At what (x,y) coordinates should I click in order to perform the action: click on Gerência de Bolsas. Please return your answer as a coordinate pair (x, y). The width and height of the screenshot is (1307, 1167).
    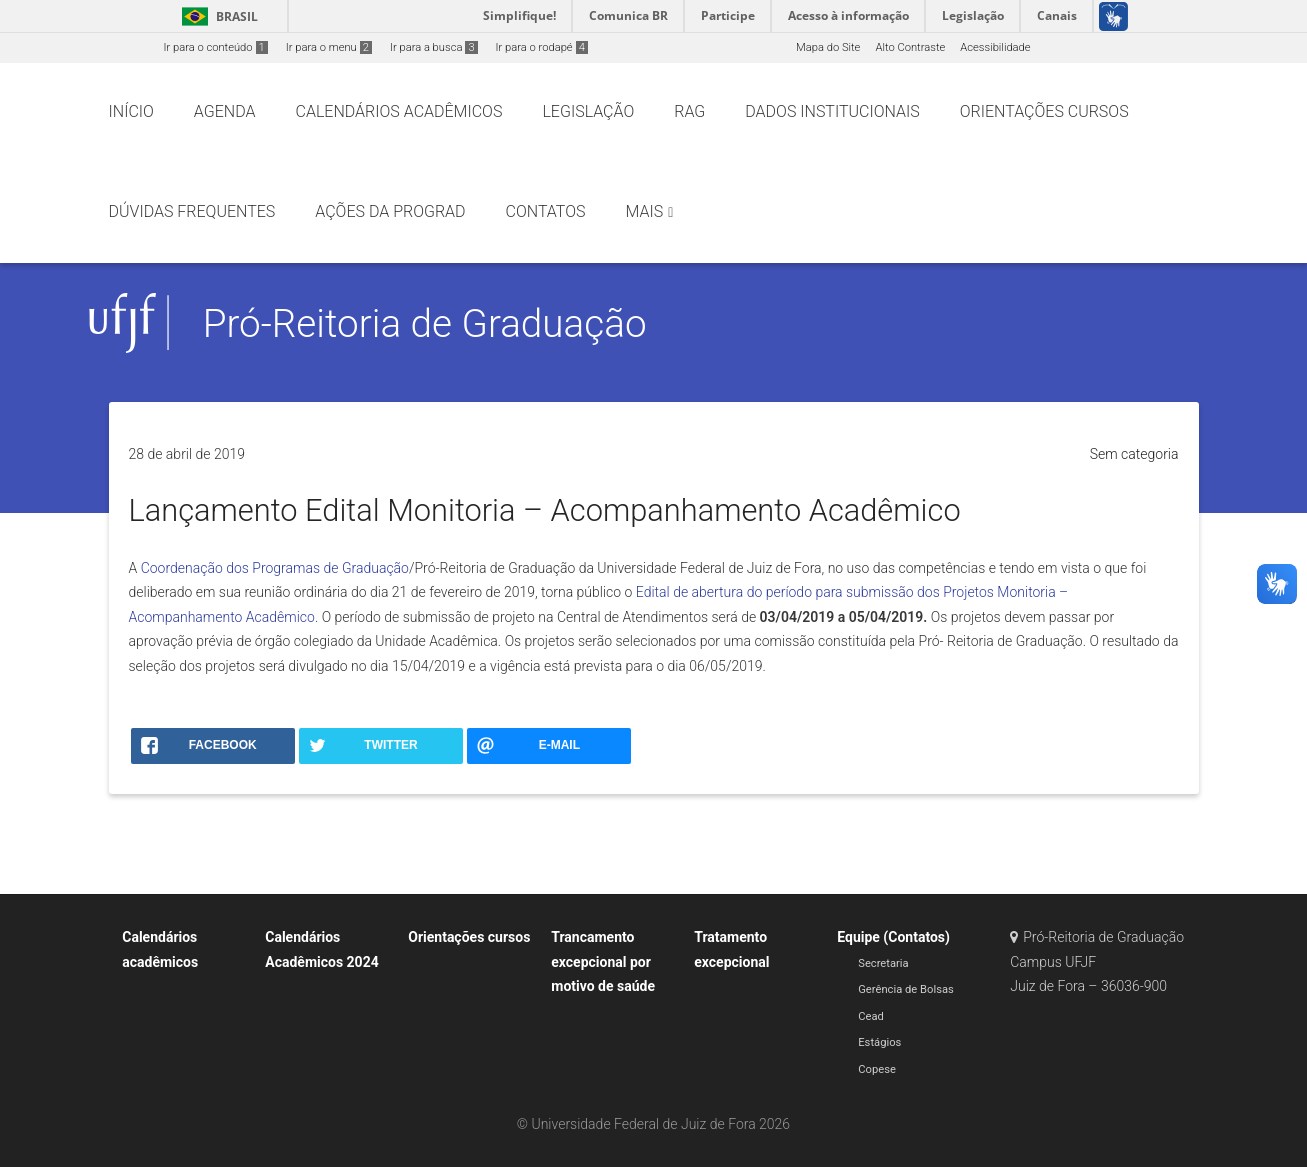
    Looking at the image, I should click on (906, 989).